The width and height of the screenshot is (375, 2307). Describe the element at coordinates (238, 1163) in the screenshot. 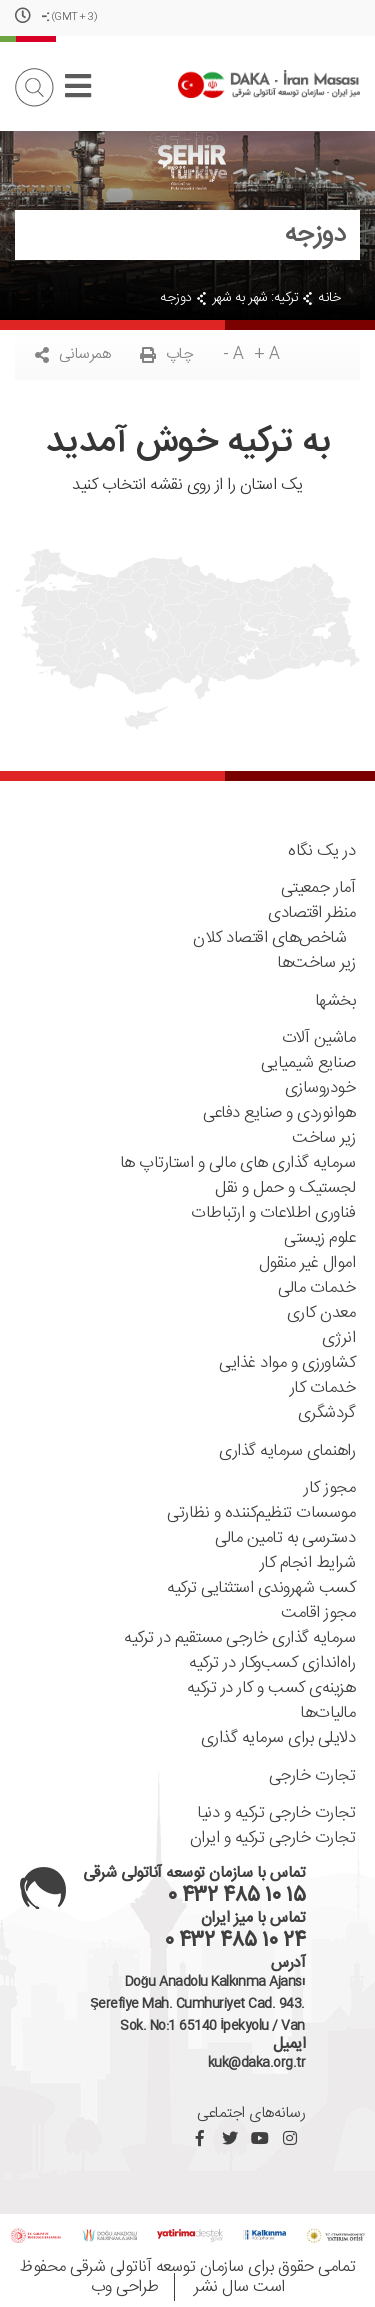

I see `سرمایه گذاری های مالی و استارتاپ ها` at that location.